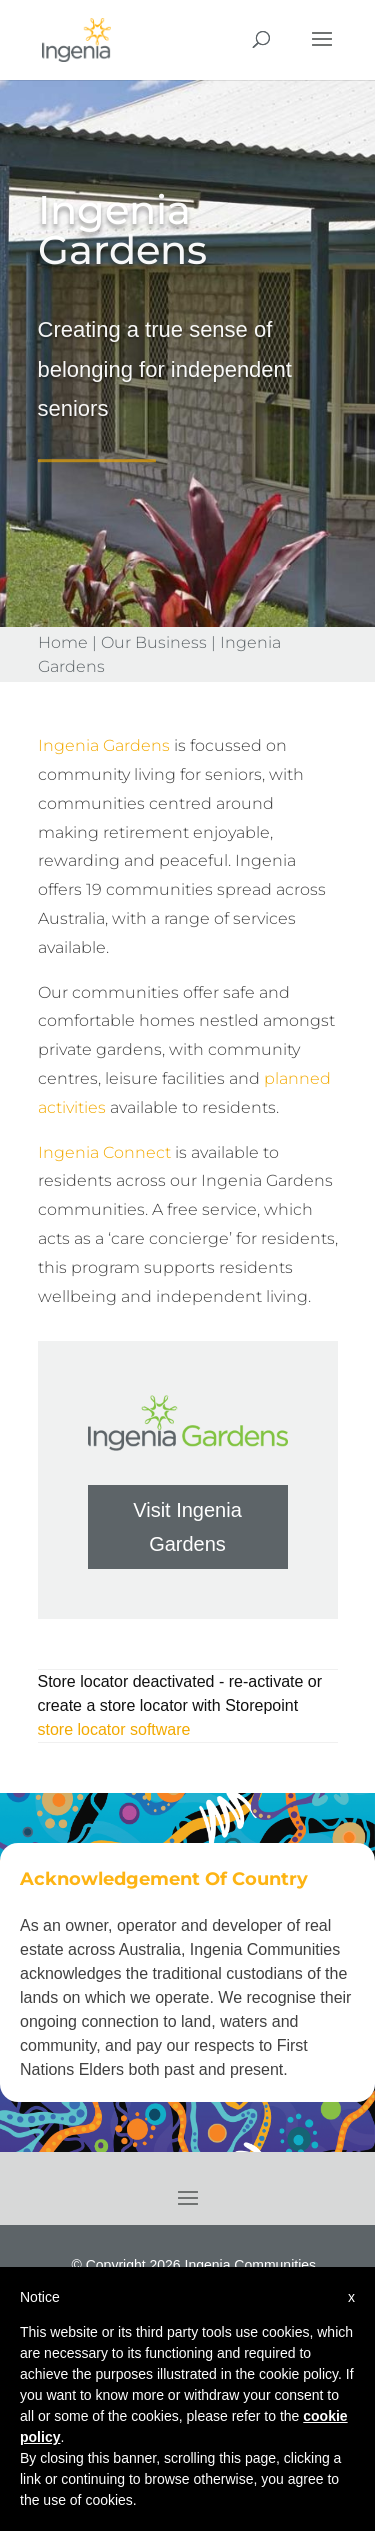  What do you see at coordinates (63, 642) in the screenshot?
I see `Home` at bounding box center [63, 642].